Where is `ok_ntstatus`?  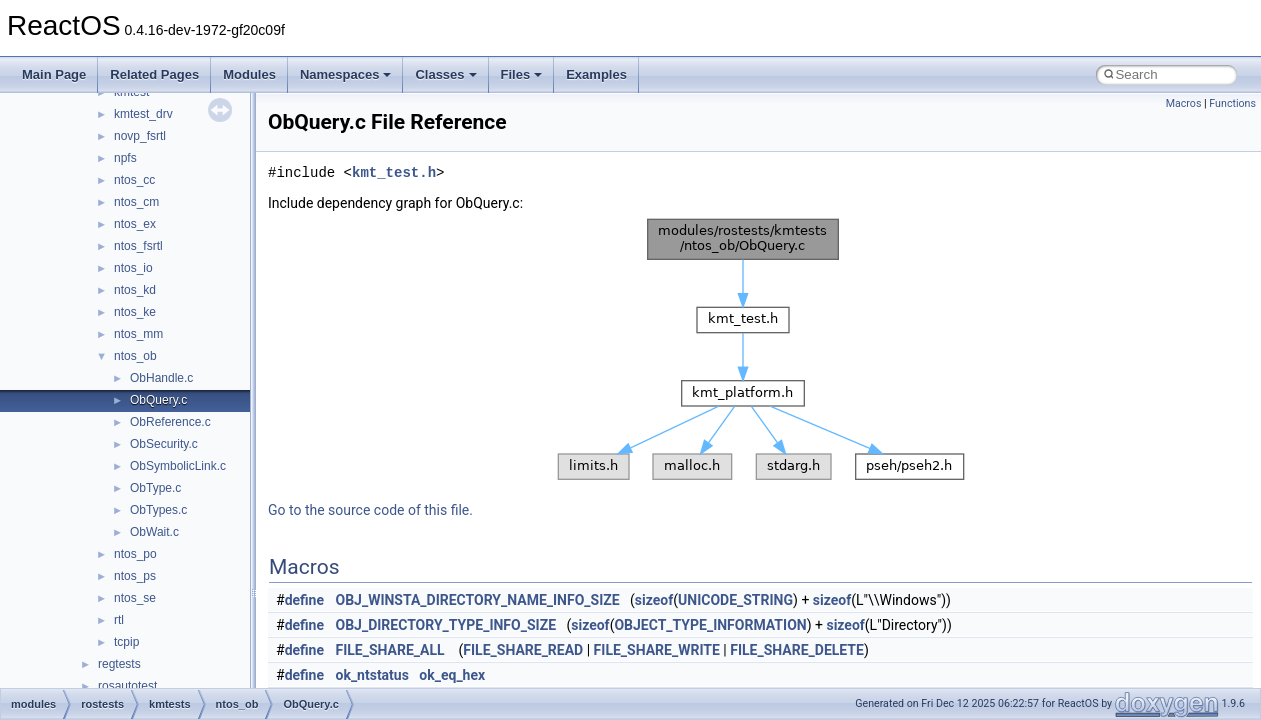 ok_ntstatus is located at coordinates (372, 675).